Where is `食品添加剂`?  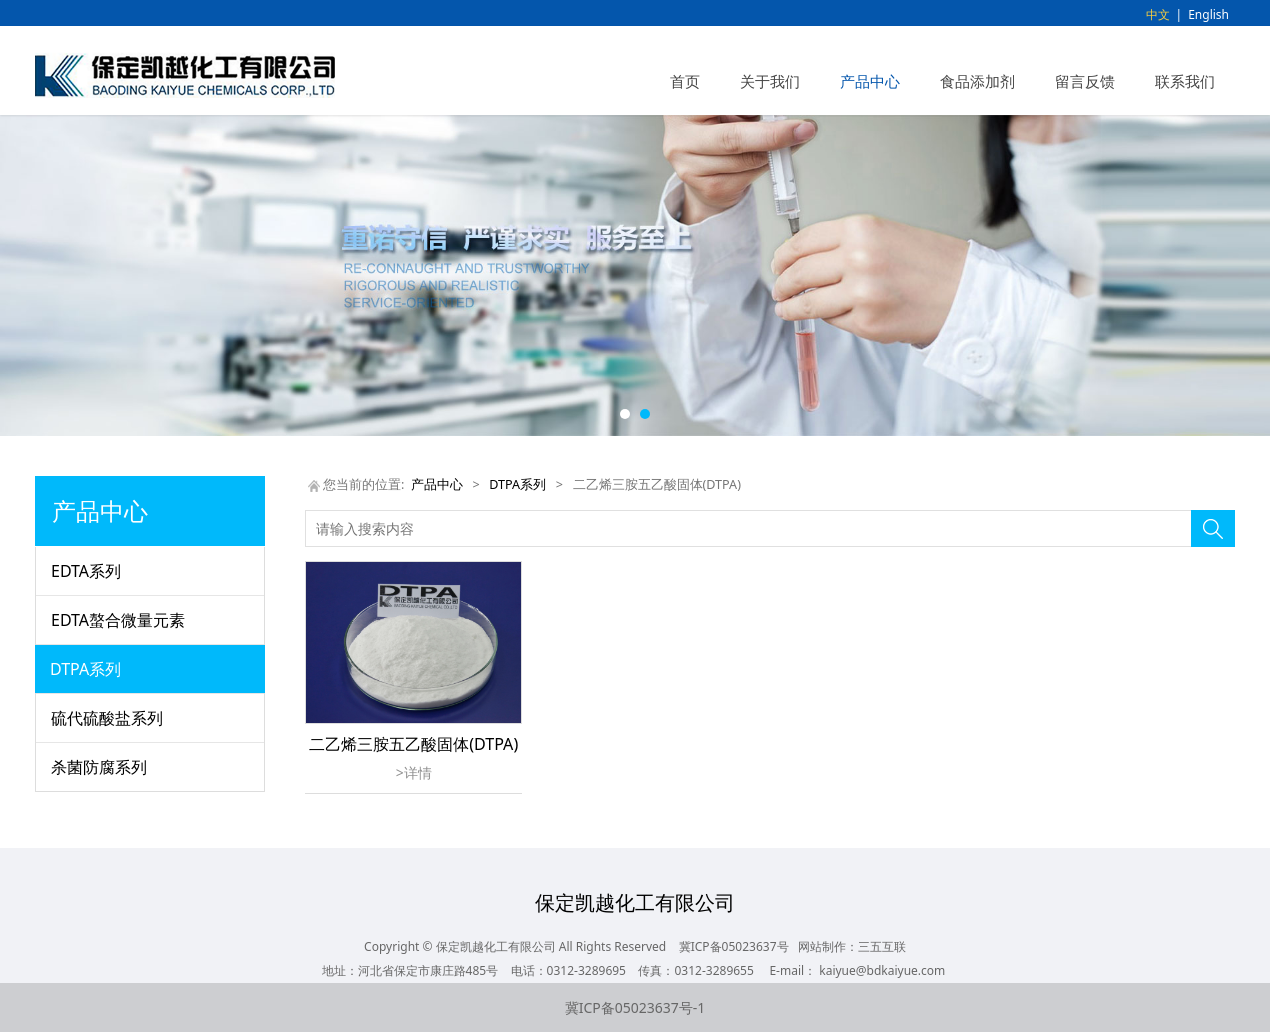 食品添加剂 is located at coordinates (977, 81).